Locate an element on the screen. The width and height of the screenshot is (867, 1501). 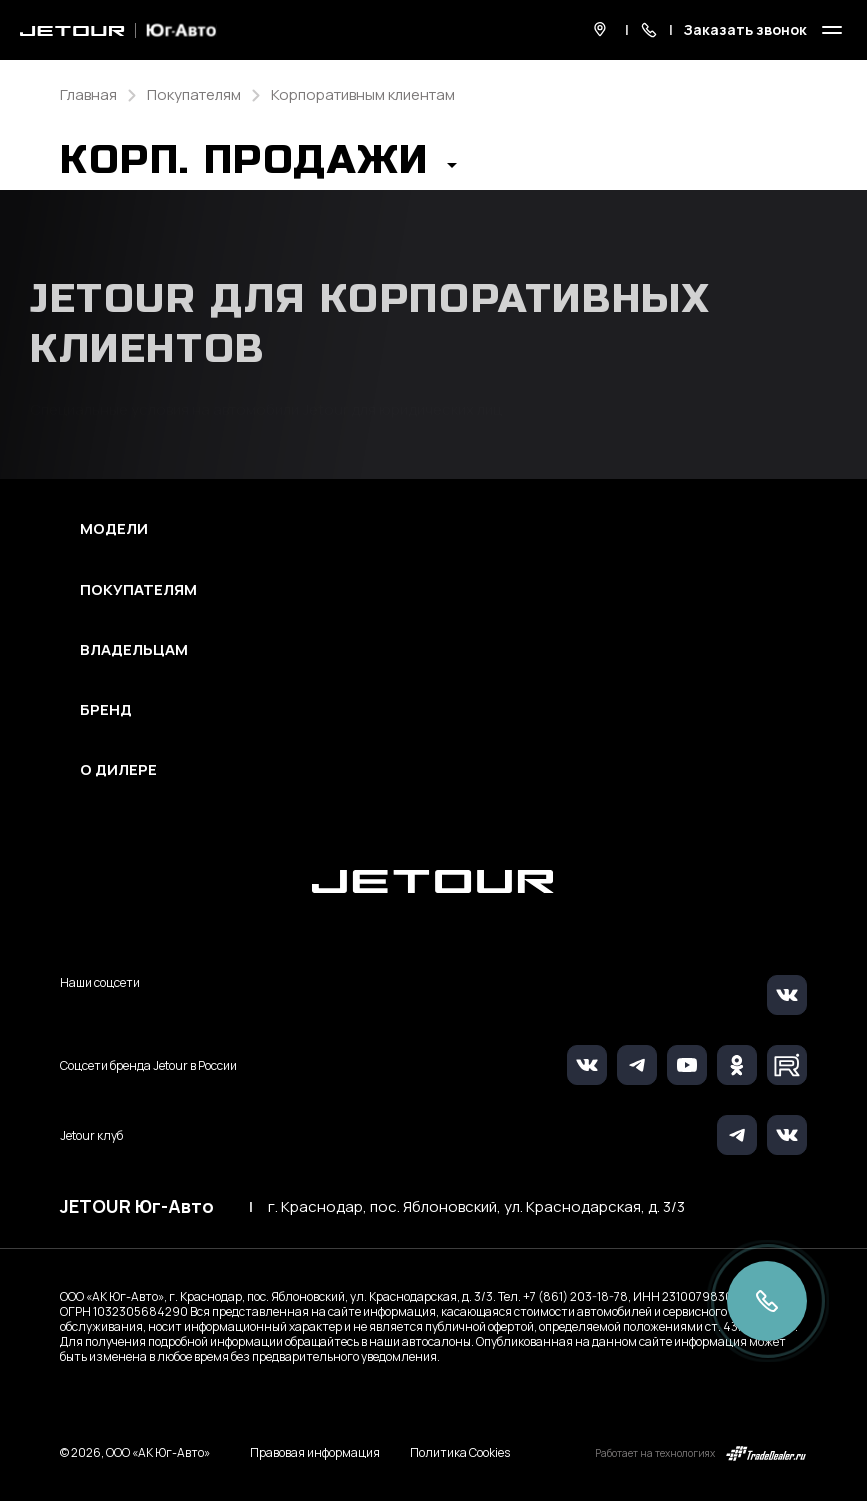
Политика Cookies is located at coordinates (460, 1453).